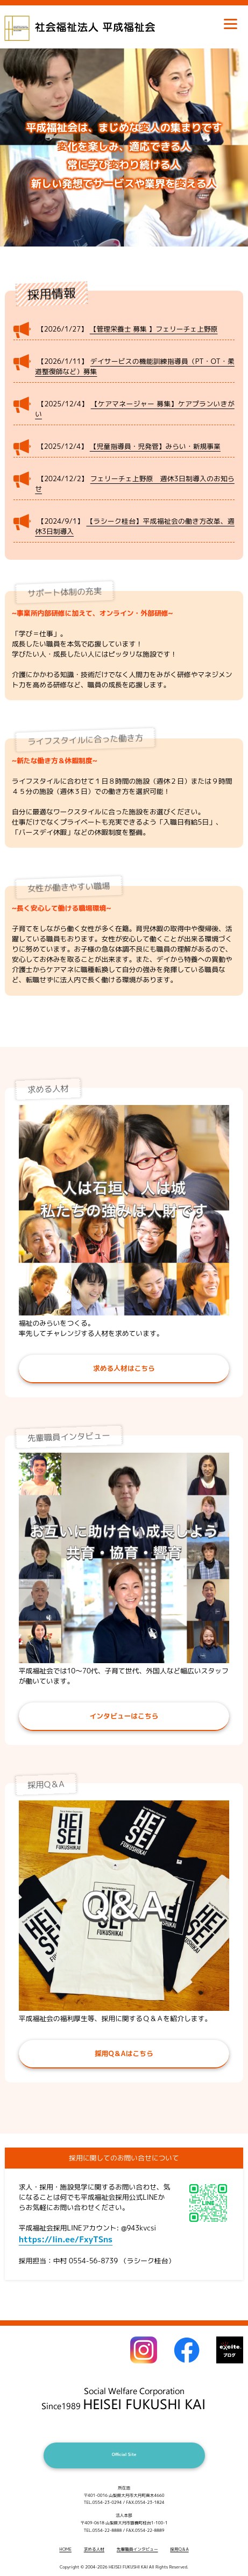 The height and width of the screenshot is (2576, 248). I want to click on 【管理栄養士 募集 】フェリーチェ上野原, so click(154, 329).